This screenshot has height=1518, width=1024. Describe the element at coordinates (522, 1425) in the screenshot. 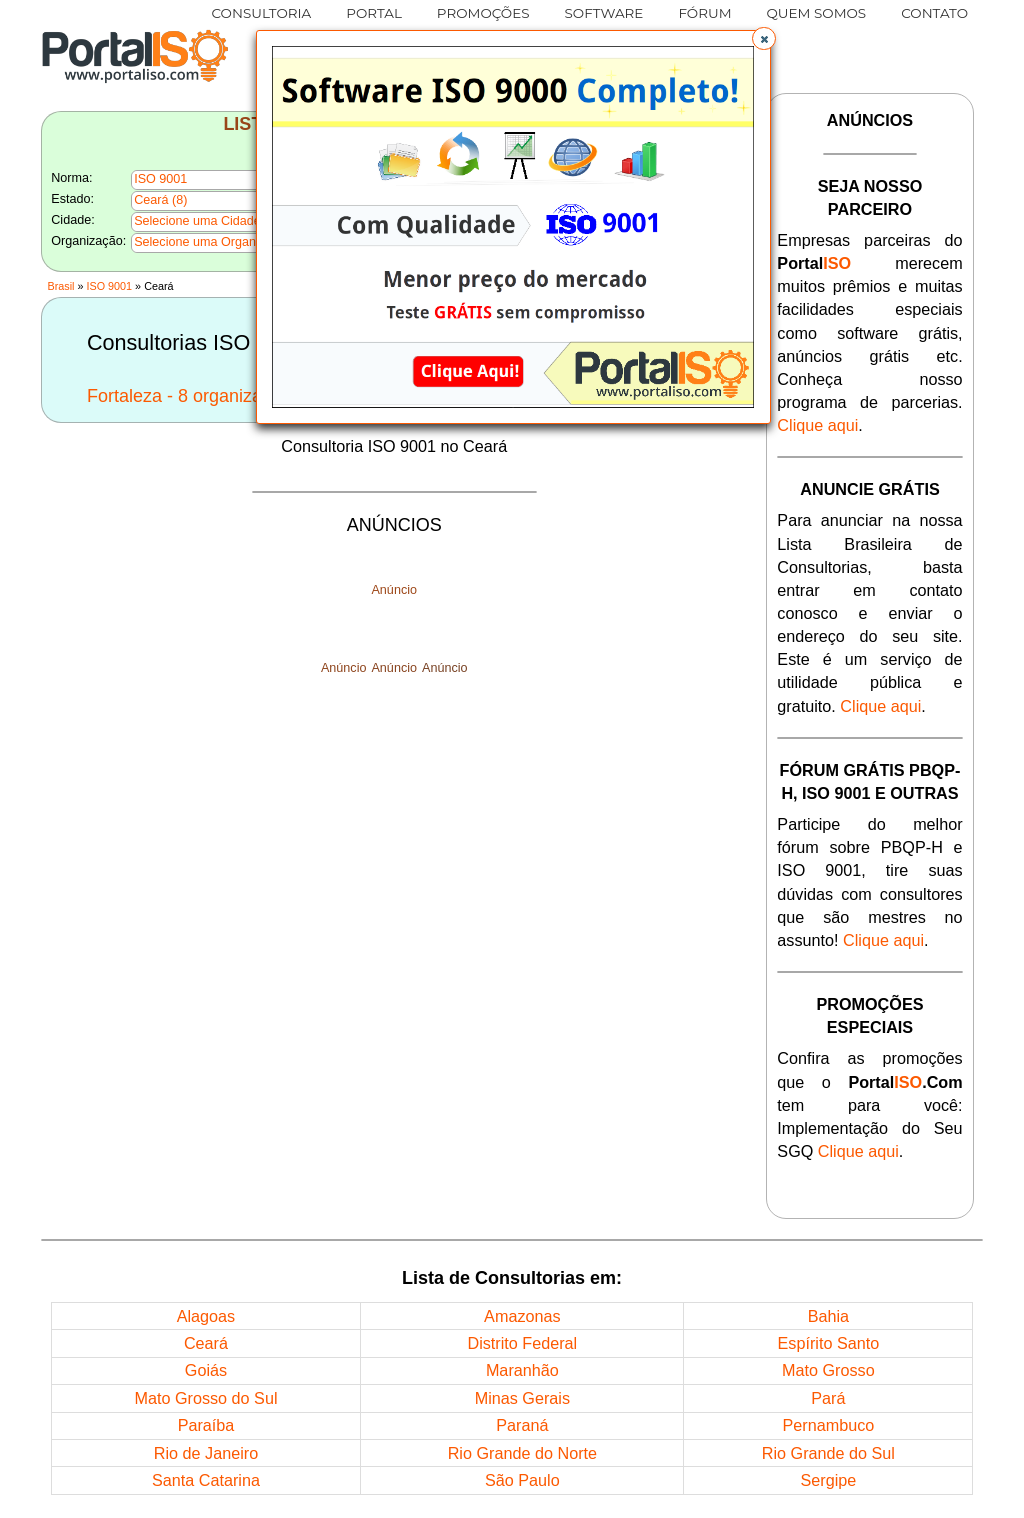

I see `Paraná` at that location.